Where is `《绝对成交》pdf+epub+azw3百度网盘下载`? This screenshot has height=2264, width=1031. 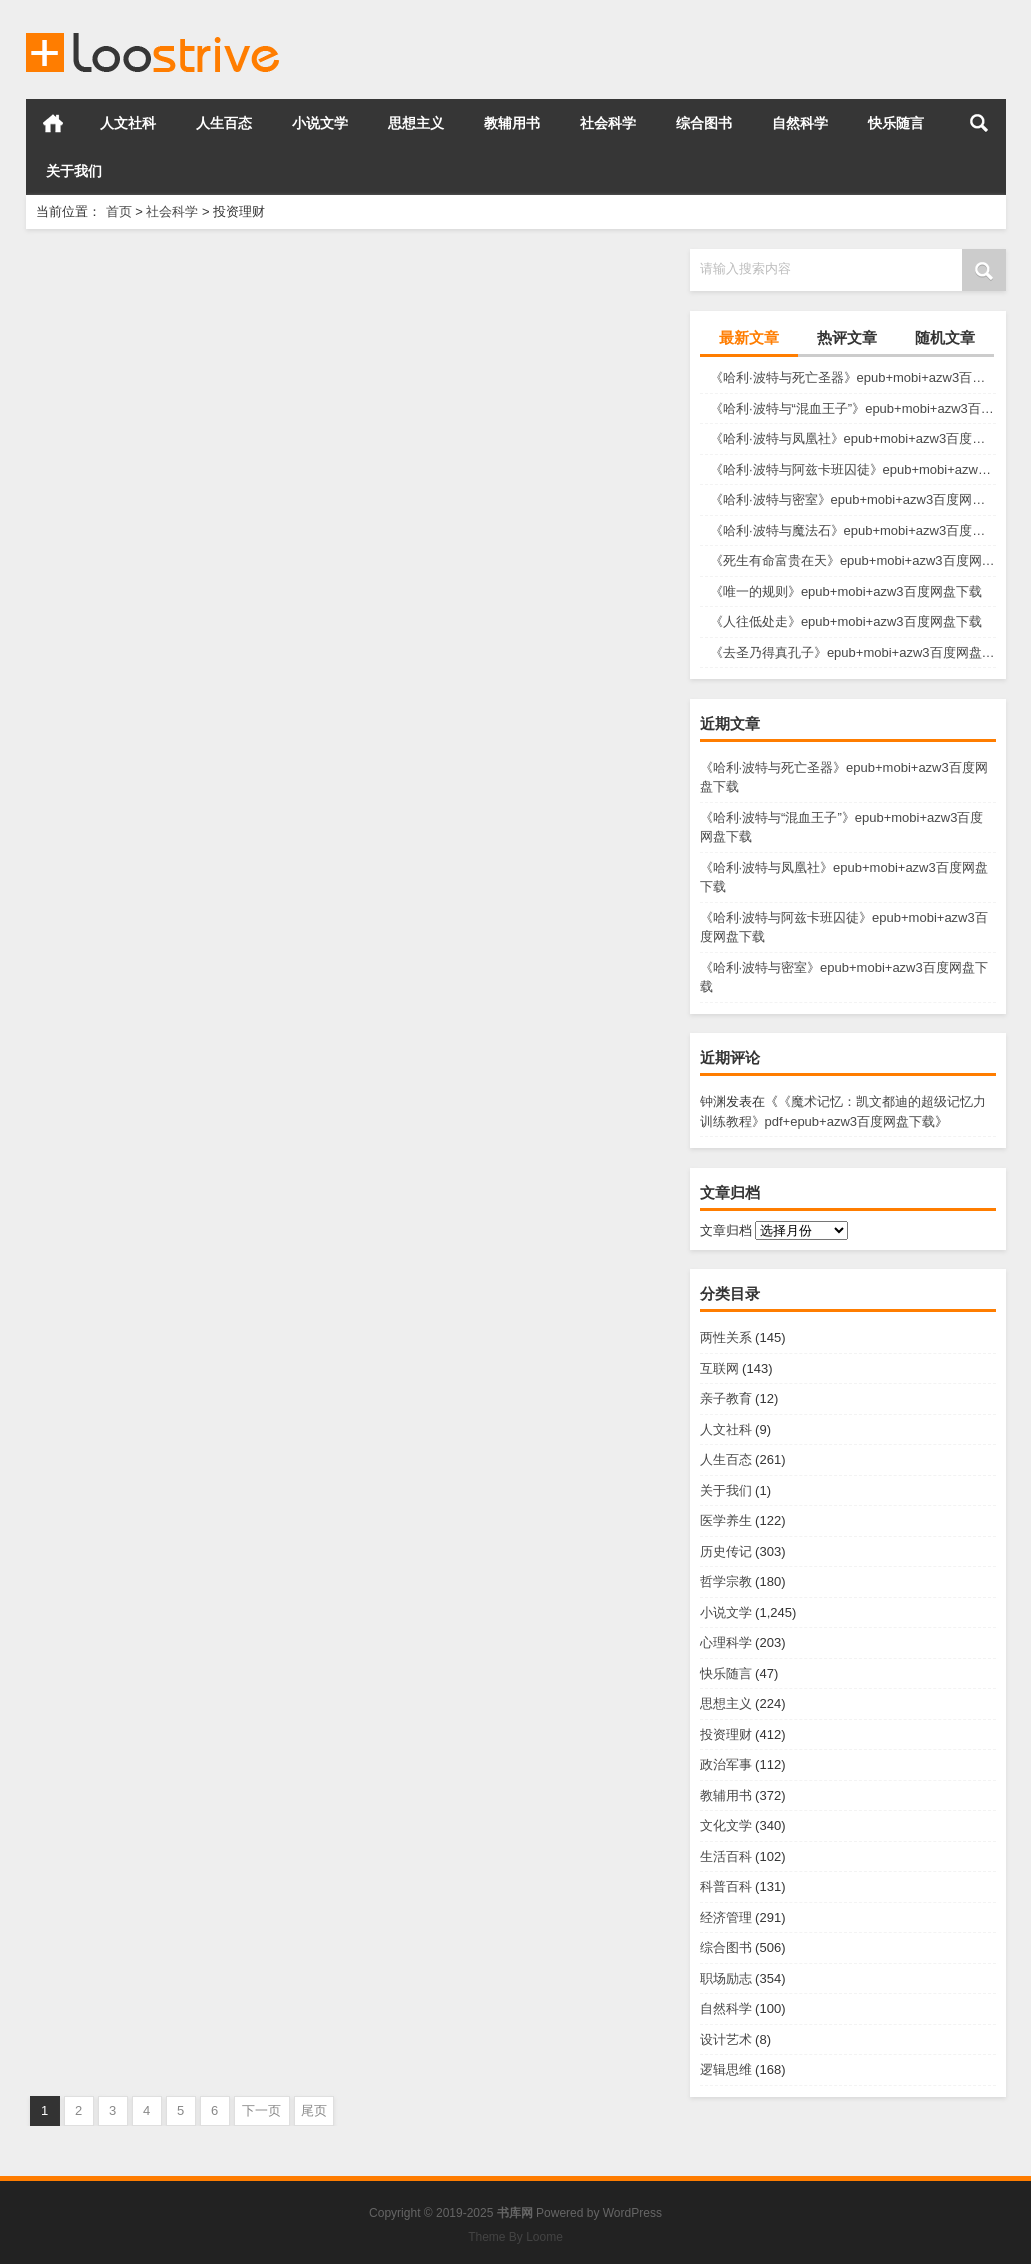
《绝对成交》pdf+epub+azw3百度网盘下载 is located at coordinates (516, 1693).